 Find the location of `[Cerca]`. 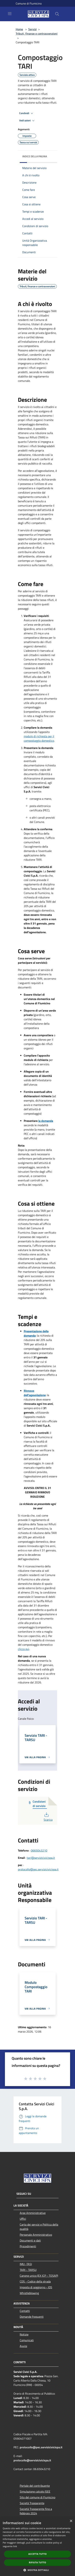

[Cerca] is located at coordinates (57, 14).